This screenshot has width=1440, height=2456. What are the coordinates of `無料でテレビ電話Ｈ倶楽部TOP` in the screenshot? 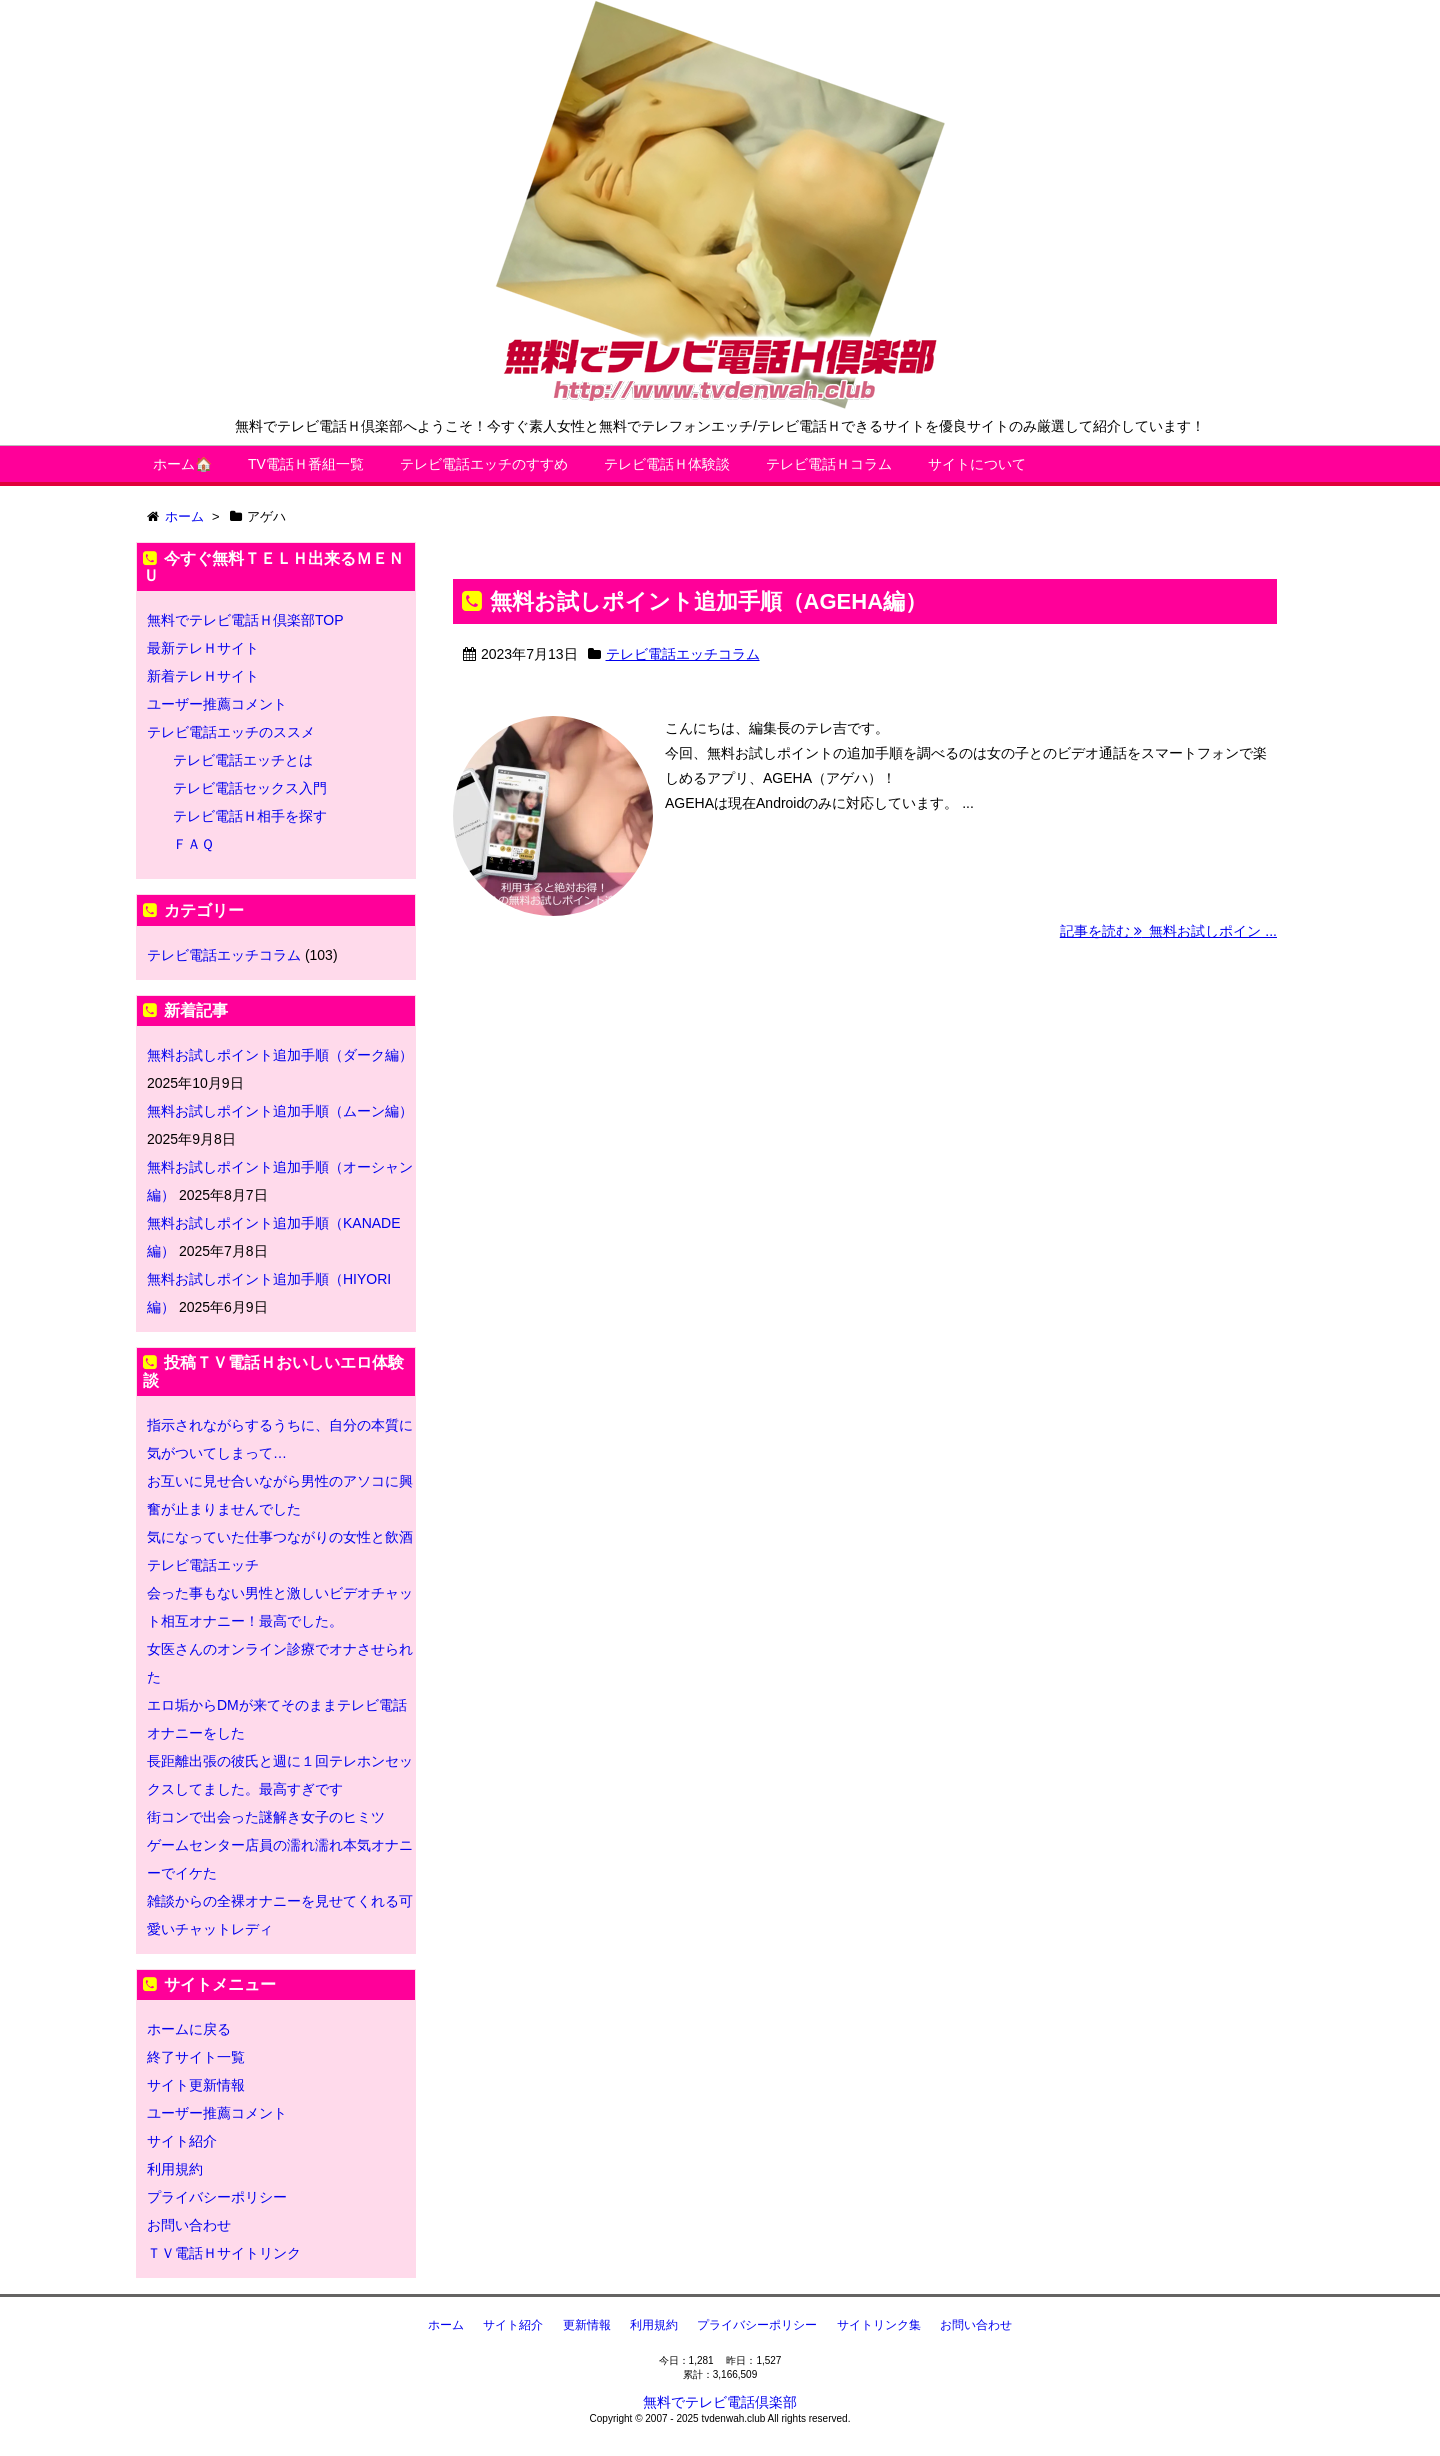 It's located at (245, 620).